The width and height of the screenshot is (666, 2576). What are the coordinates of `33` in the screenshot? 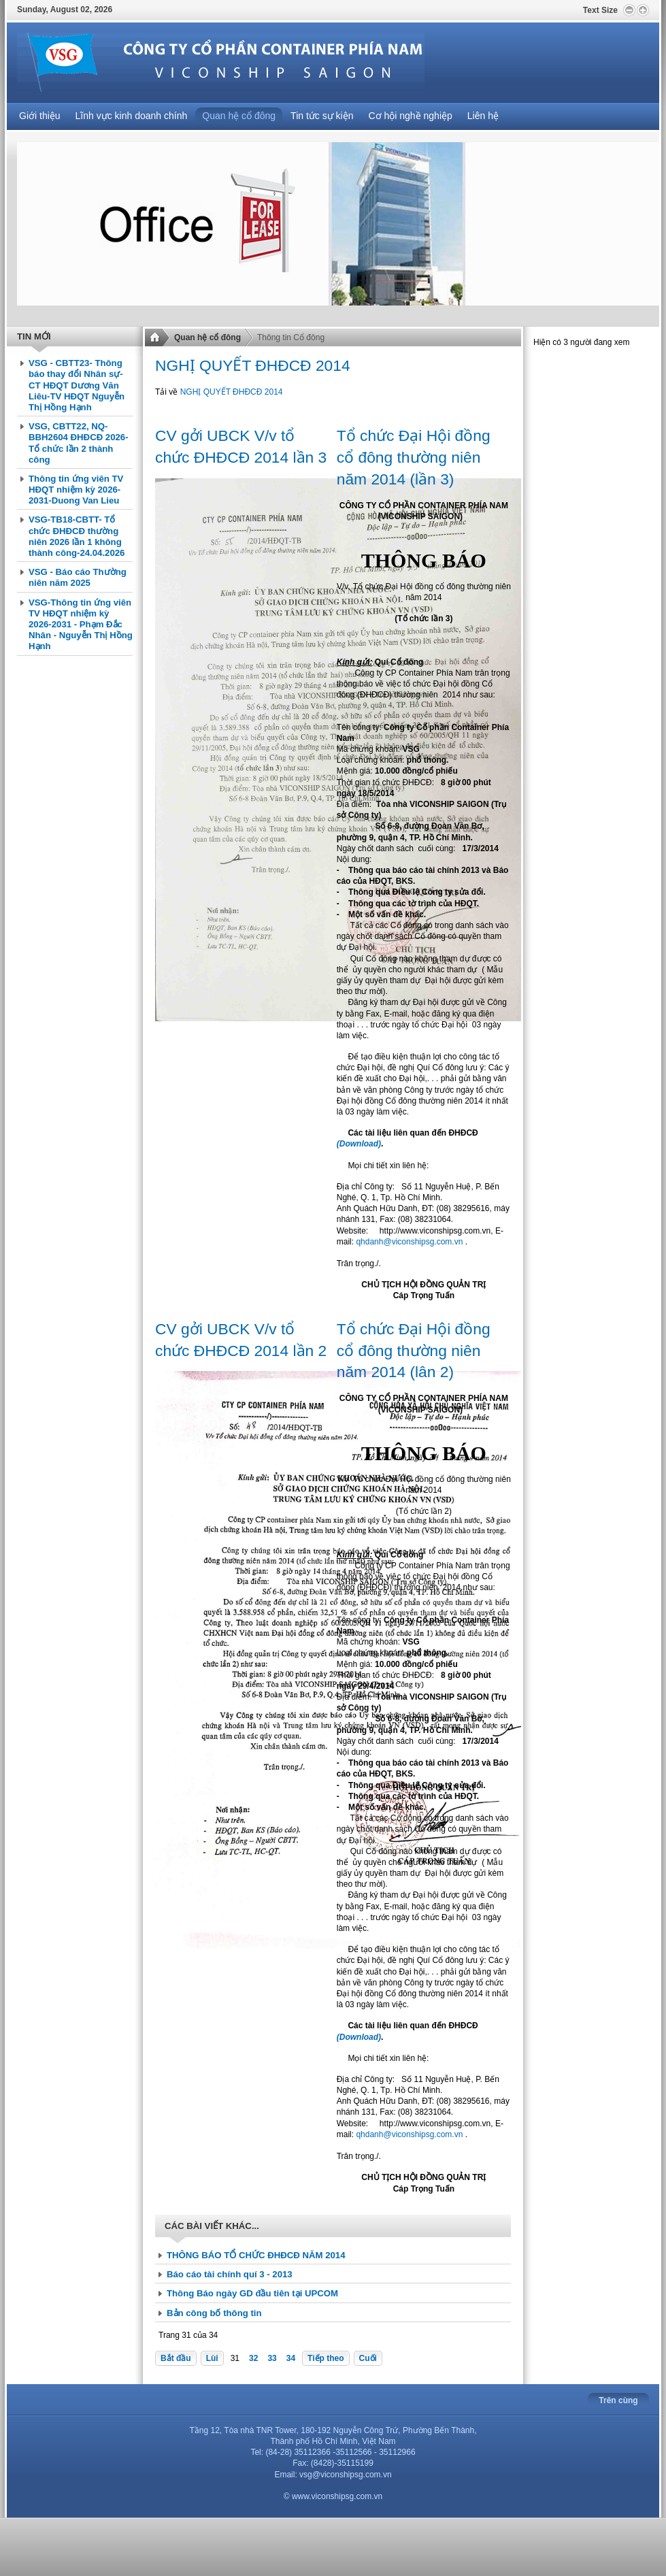 It's located at (271, 2358).